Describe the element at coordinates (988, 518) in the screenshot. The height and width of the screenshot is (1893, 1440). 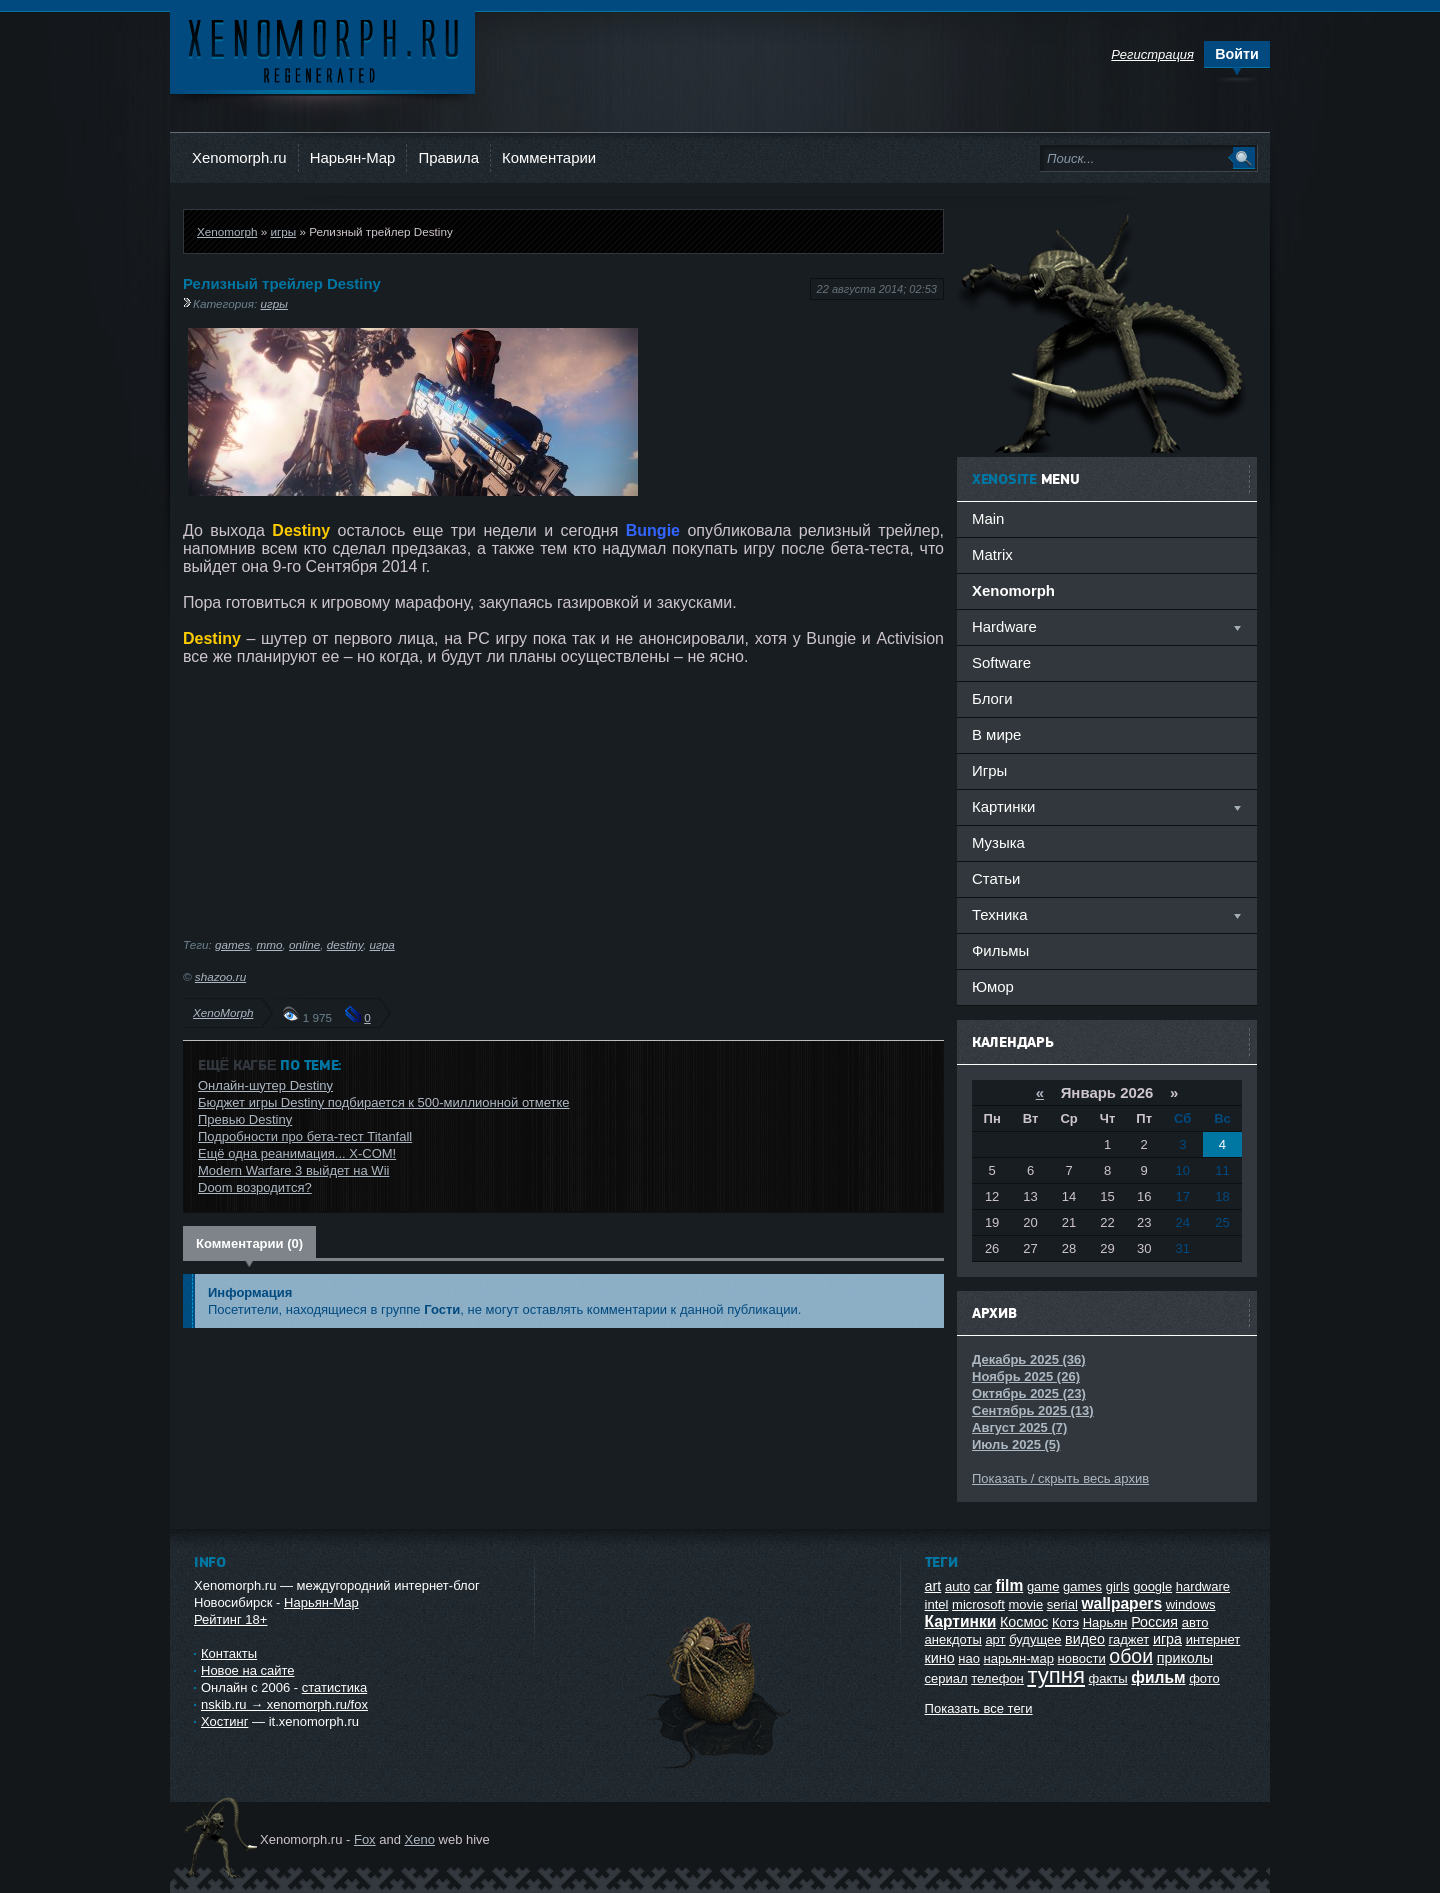
I see `Main` at that location.